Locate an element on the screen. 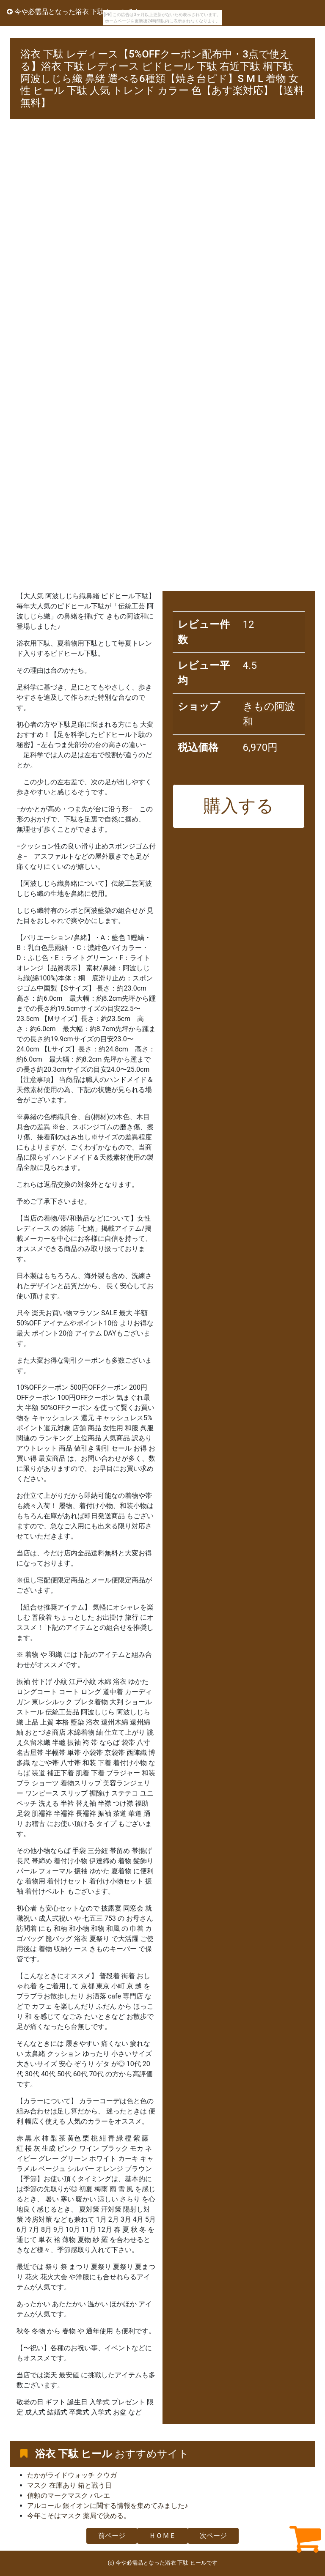 Image resolution: width=325 pixels, height=2576 pixels. アルコール 銀イオンに関する情報を集めてみました♪ is located at coordinates (107, 2506).